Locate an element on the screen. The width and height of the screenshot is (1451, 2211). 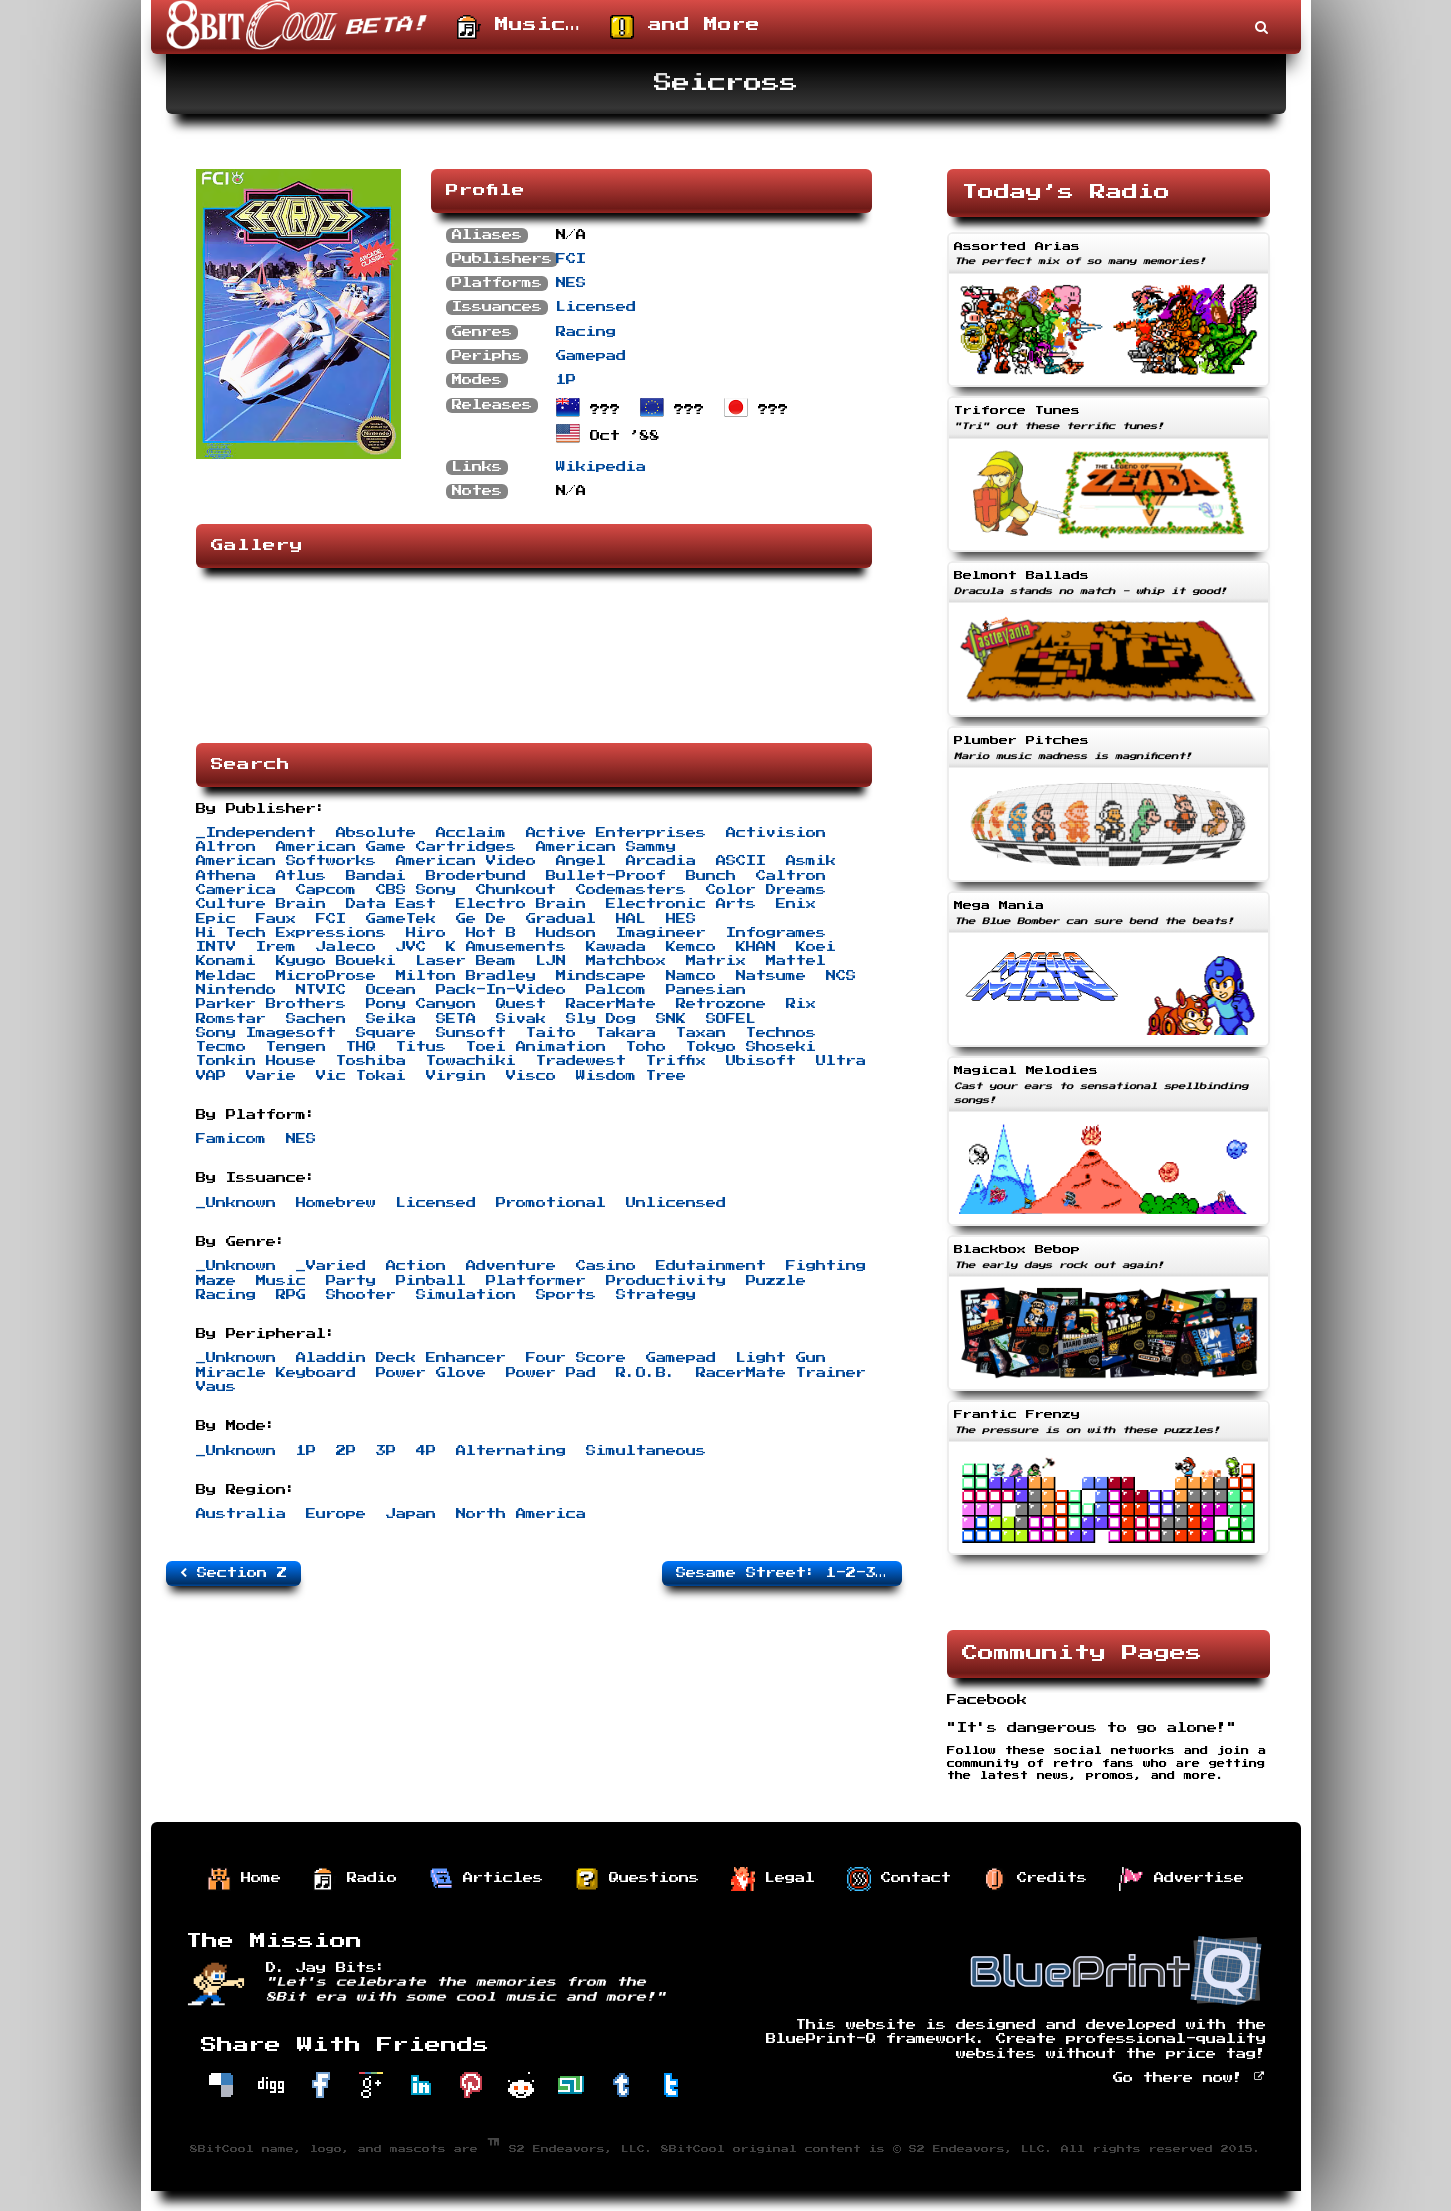
Virgin is located at coordinates (456, 1076).